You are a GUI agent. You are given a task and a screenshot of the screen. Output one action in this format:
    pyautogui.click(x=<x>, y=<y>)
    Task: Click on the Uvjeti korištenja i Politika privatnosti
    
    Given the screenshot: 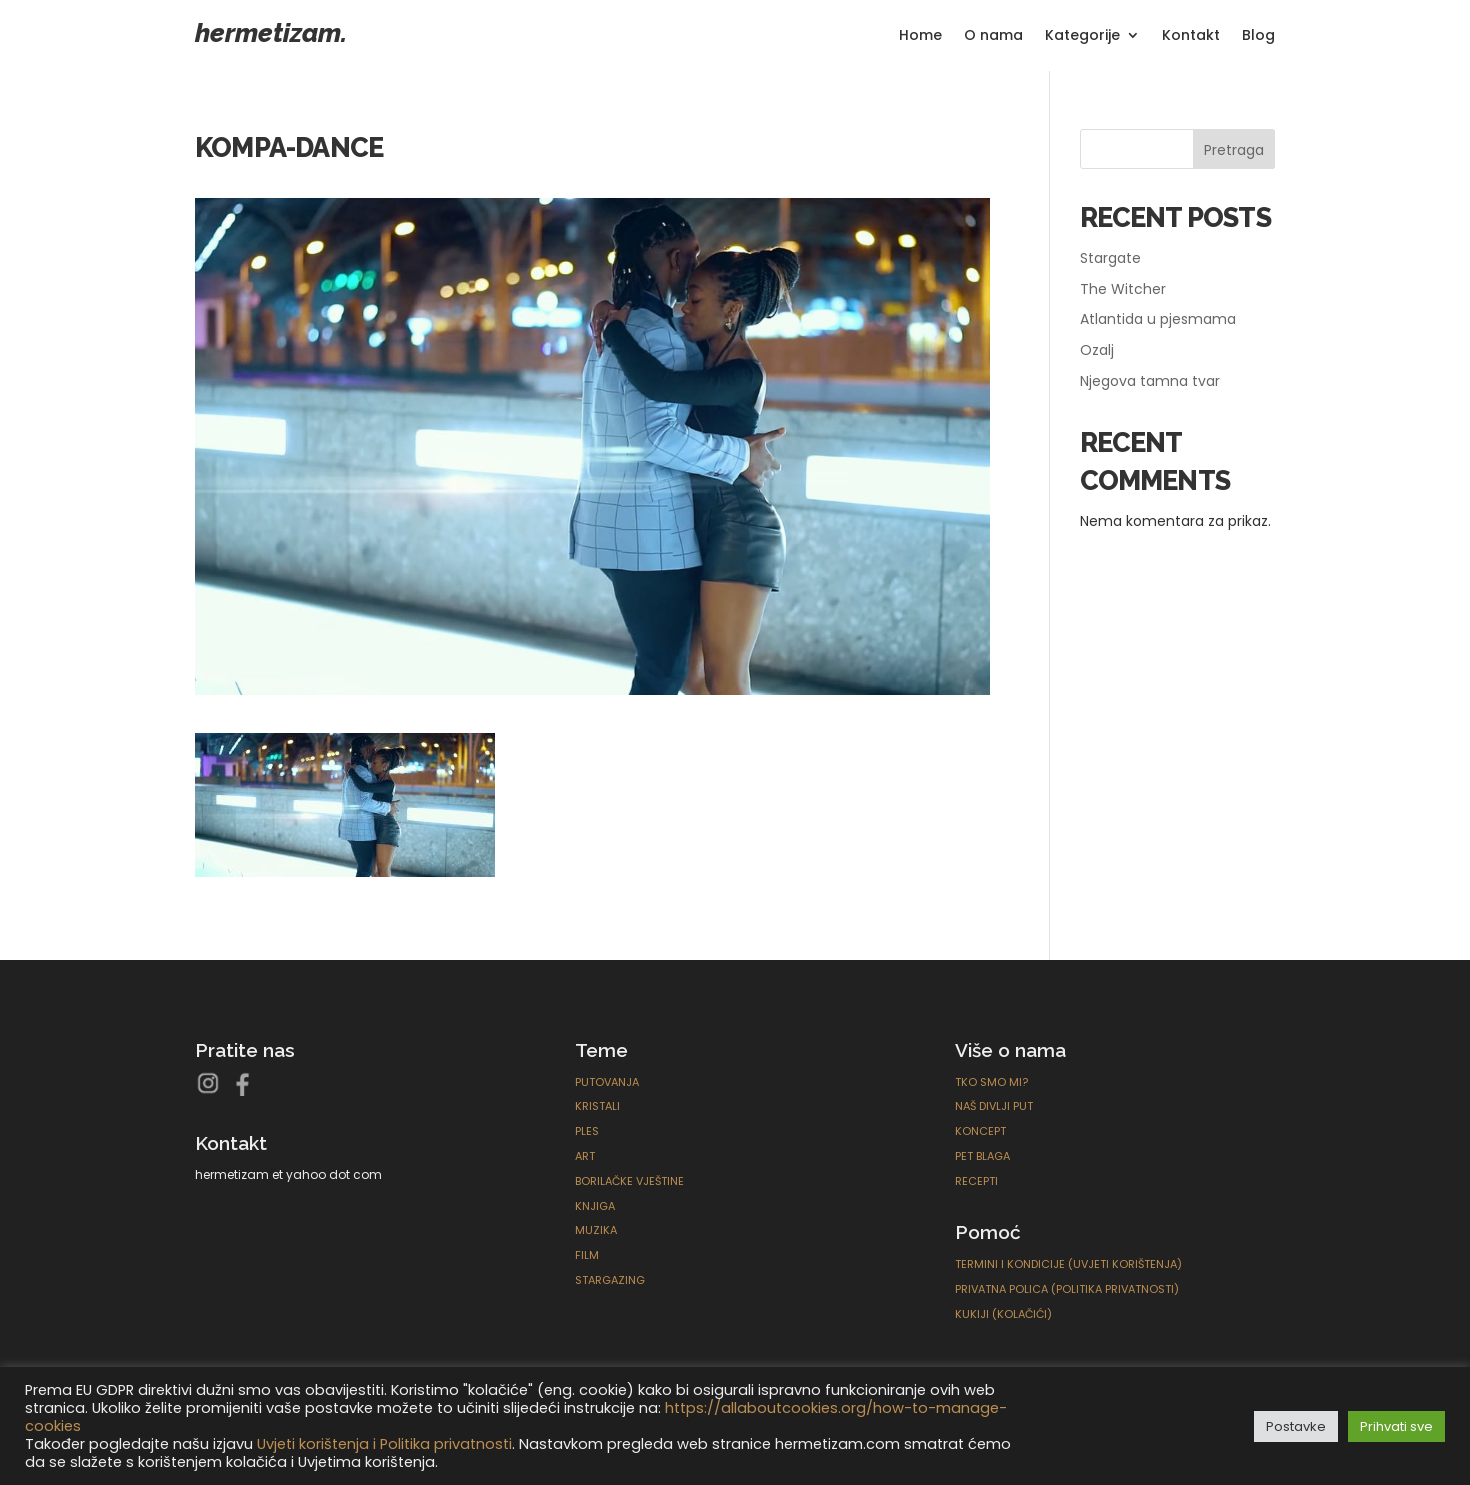 What is the action you would take?
    pyautogui.click(x=384, y=1444)
    